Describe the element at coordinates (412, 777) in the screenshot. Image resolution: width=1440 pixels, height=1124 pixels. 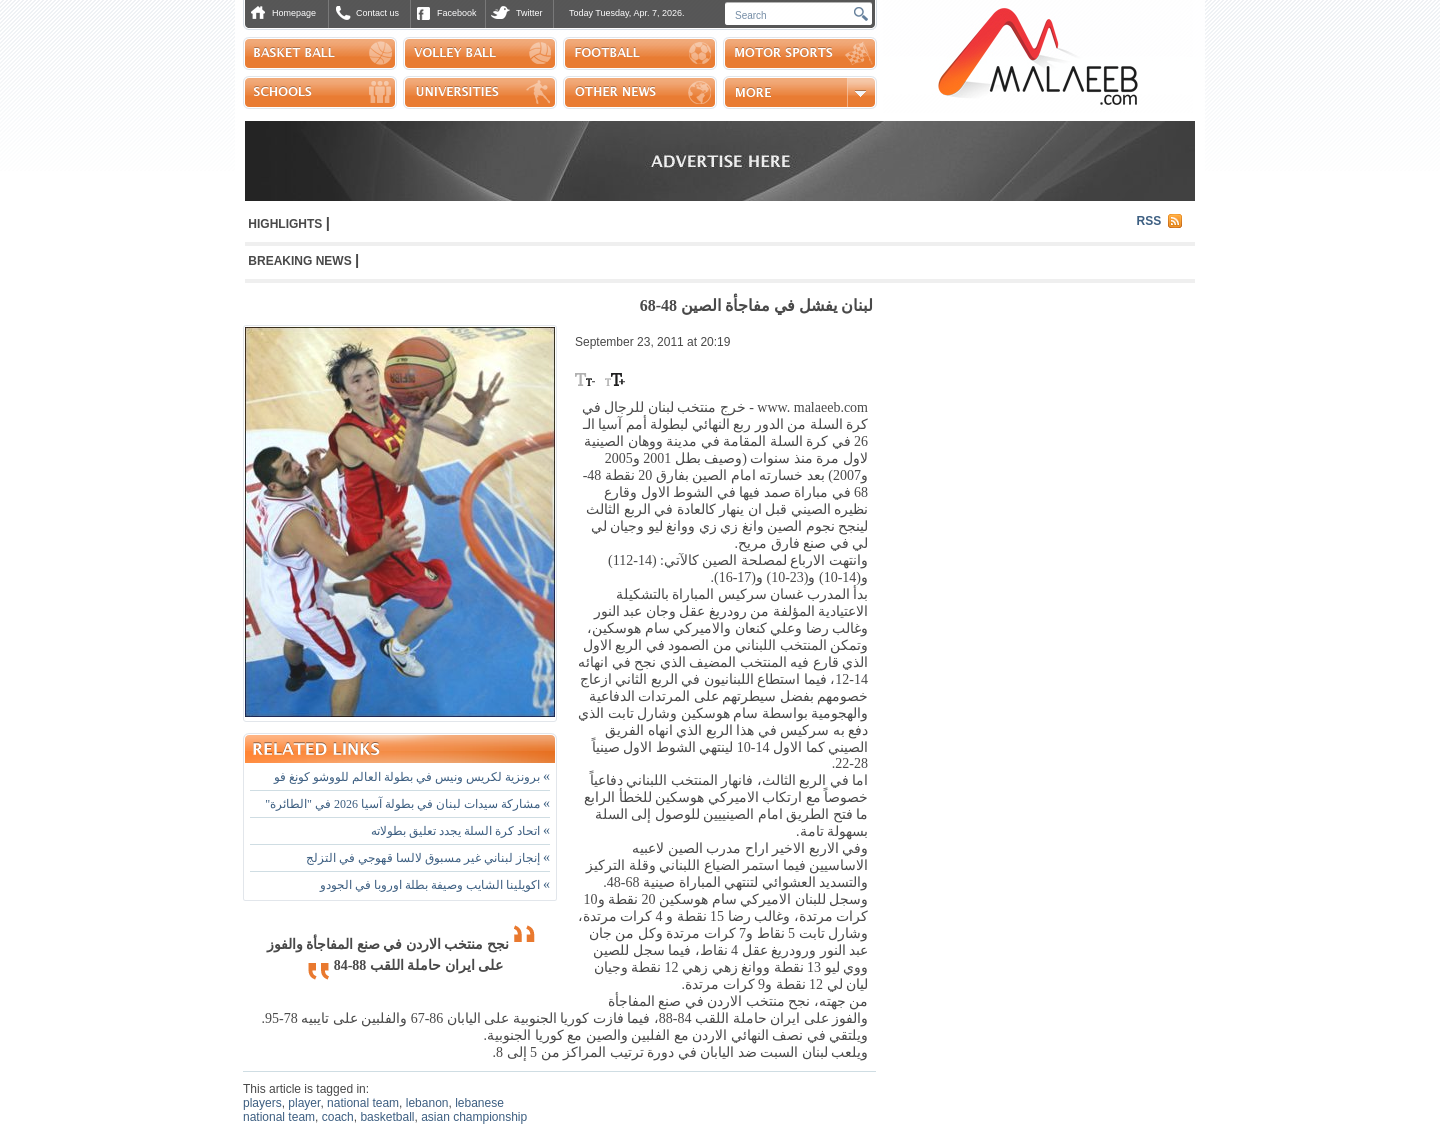
I see `برونزية لكريس ونيس في بطولة العالم للووشو كونغ فو` at that location.